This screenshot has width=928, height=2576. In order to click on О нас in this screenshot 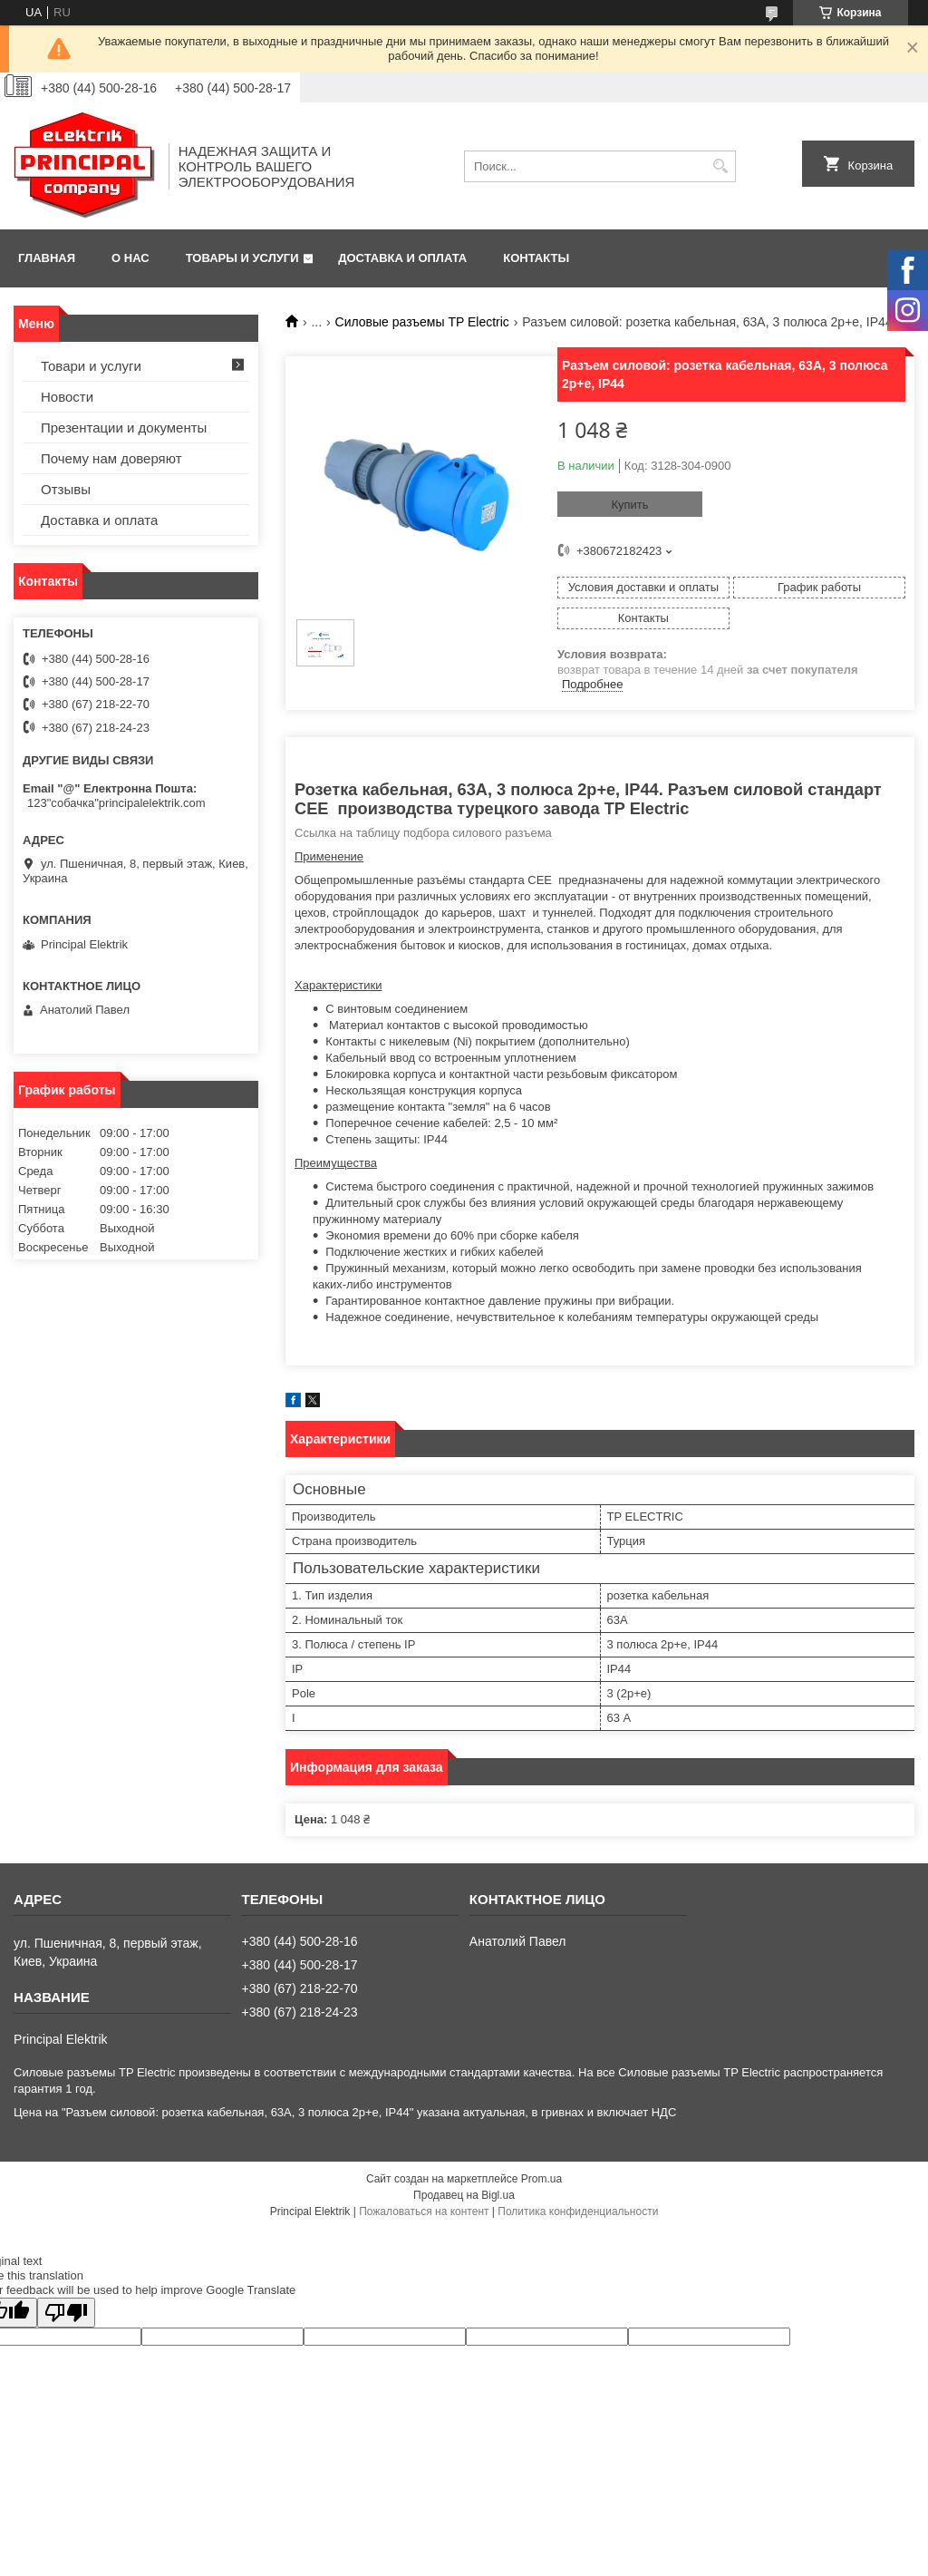, I will do `click(130, 258)`.